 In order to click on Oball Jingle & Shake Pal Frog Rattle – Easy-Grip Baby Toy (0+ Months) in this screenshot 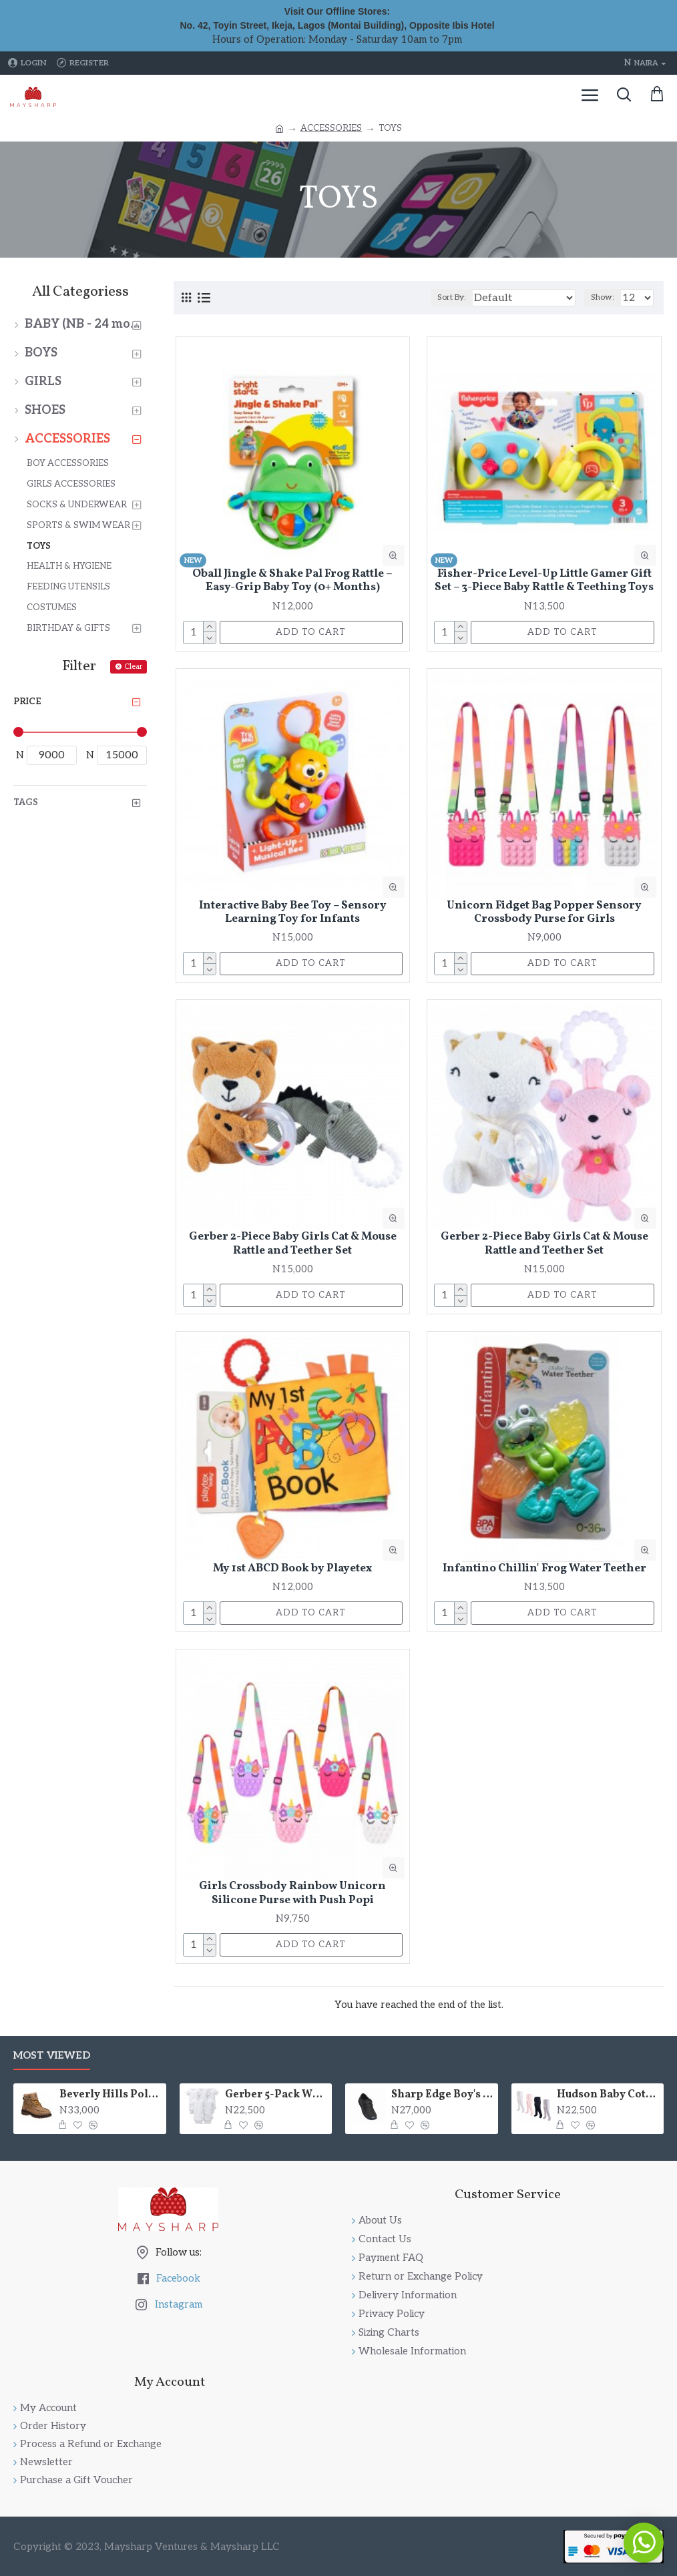, I will do `click(292, 581)`.